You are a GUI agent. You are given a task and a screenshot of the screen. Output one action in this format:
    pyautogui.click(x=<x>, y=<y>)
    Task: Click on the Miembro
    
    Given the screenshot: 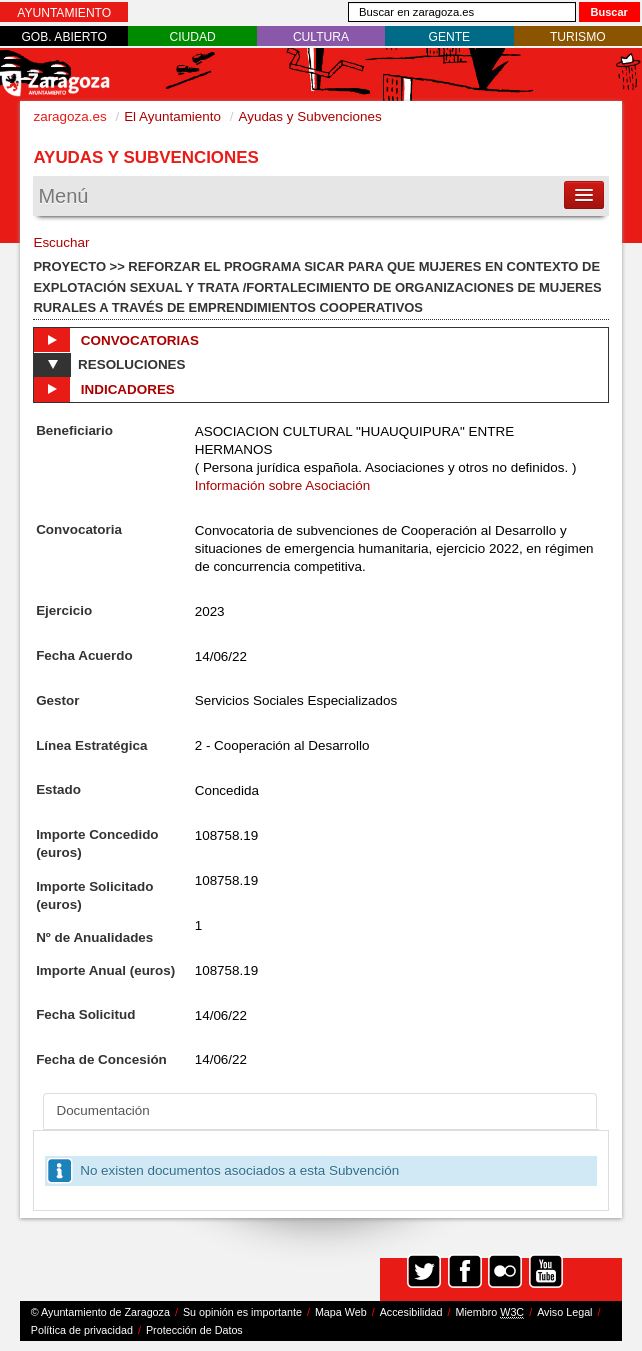 What is the action you would take?
    pyautogui.click(x=489, y=1312)
    